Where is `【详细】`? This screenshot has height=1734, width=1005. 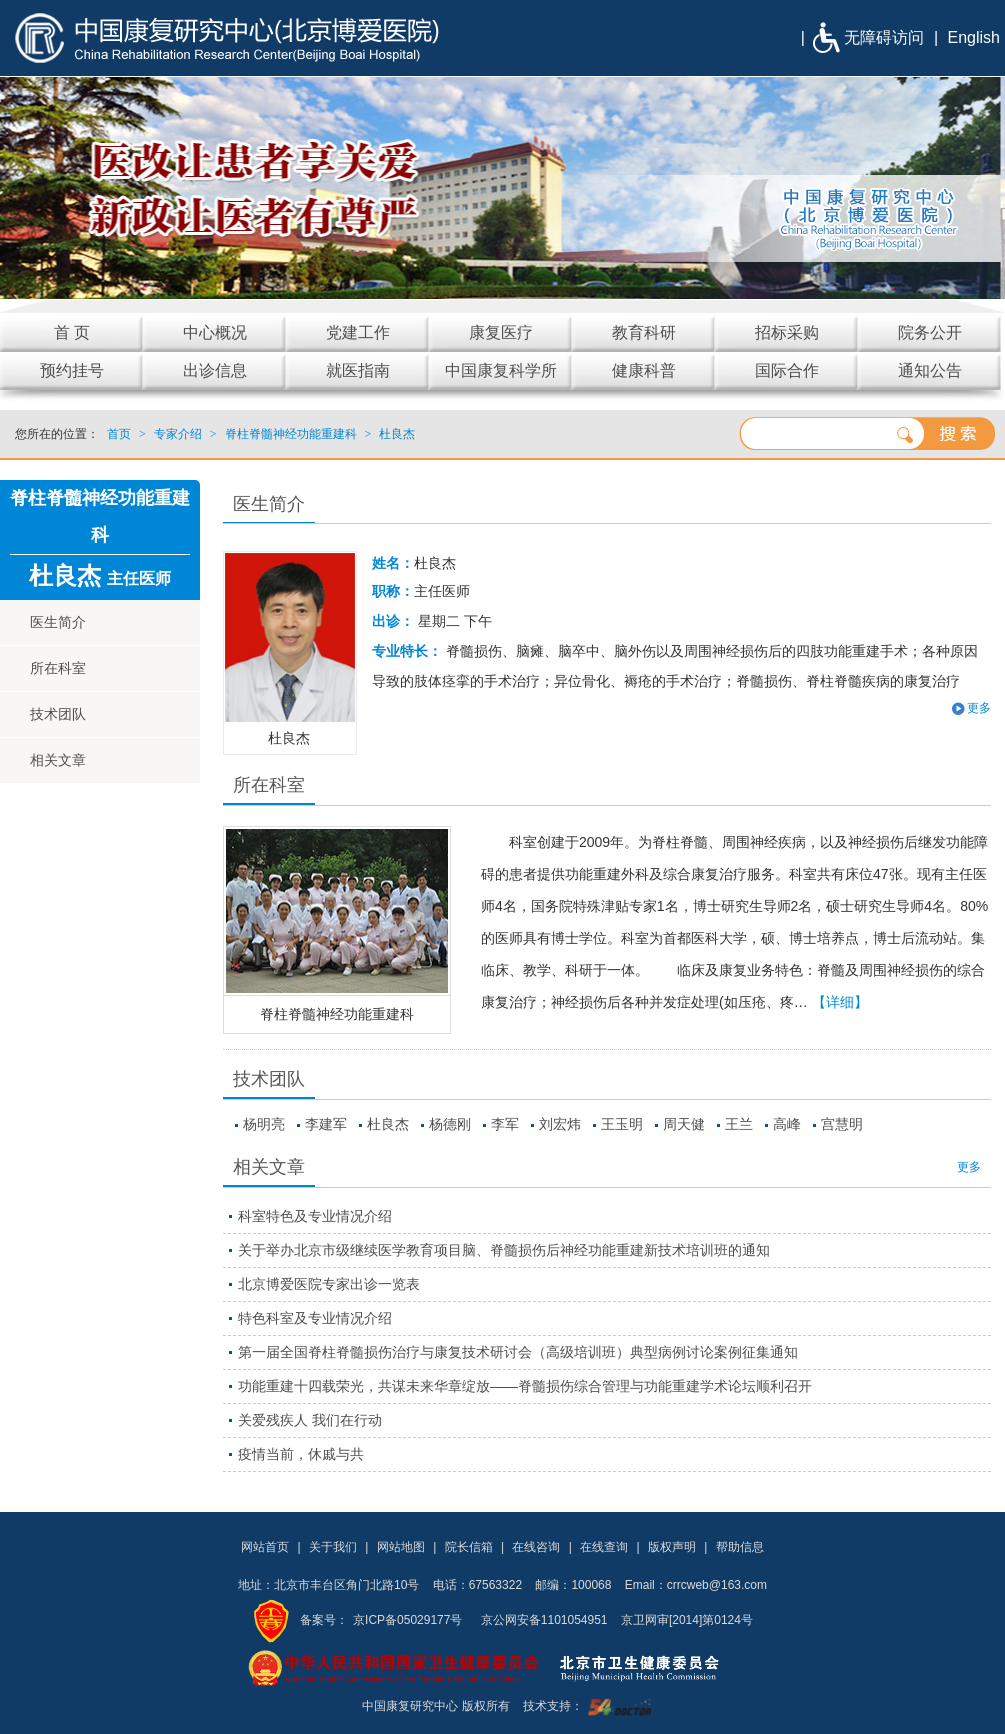
【详细】 is located at coordinates (840, 1002).